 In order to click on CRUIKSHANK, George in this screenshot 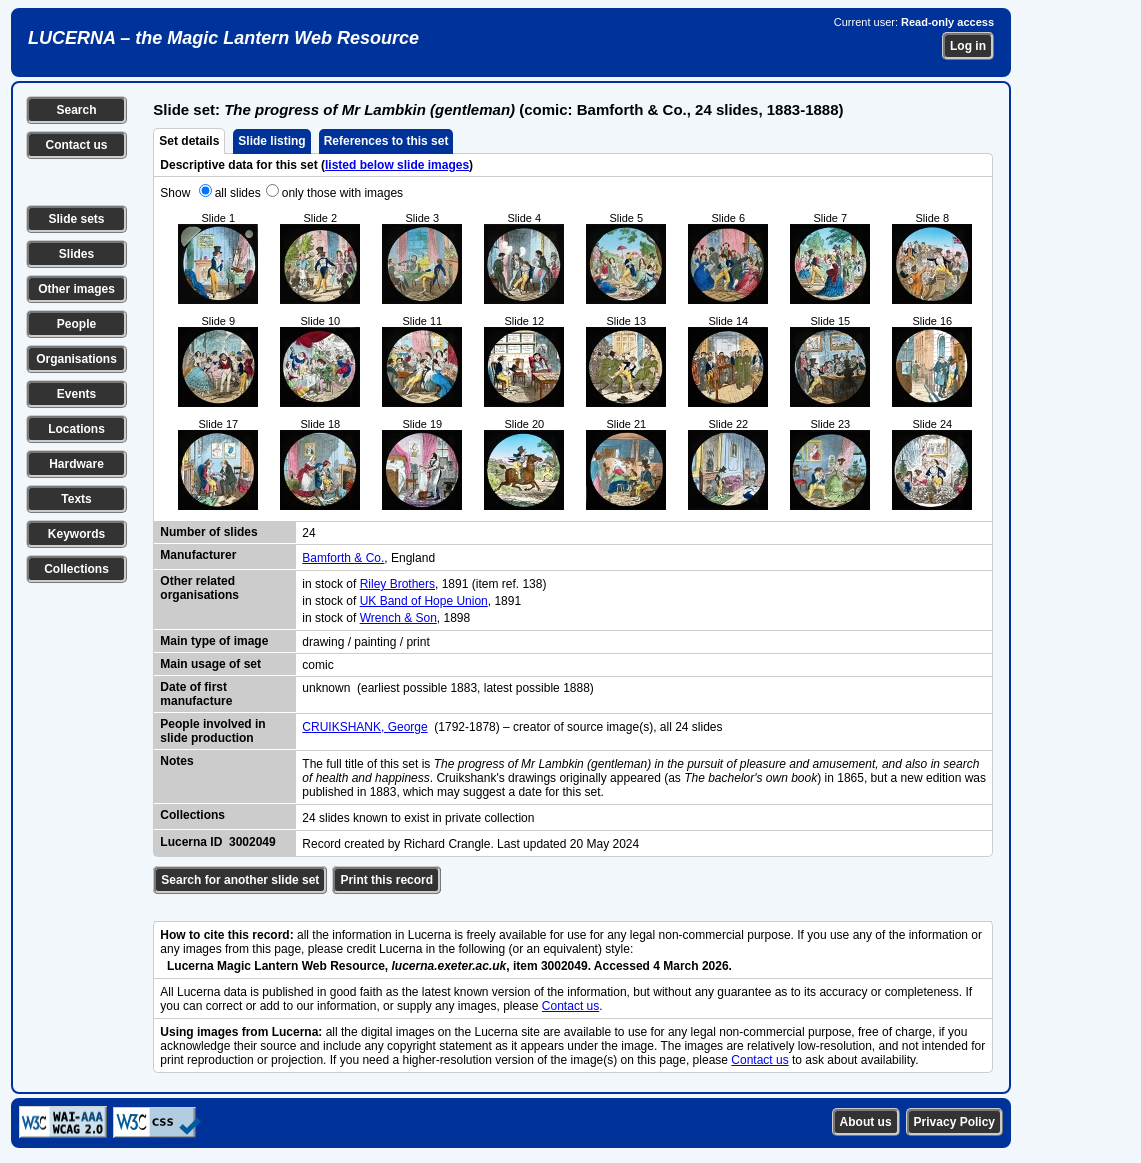, I will do `click(364, 727)`.